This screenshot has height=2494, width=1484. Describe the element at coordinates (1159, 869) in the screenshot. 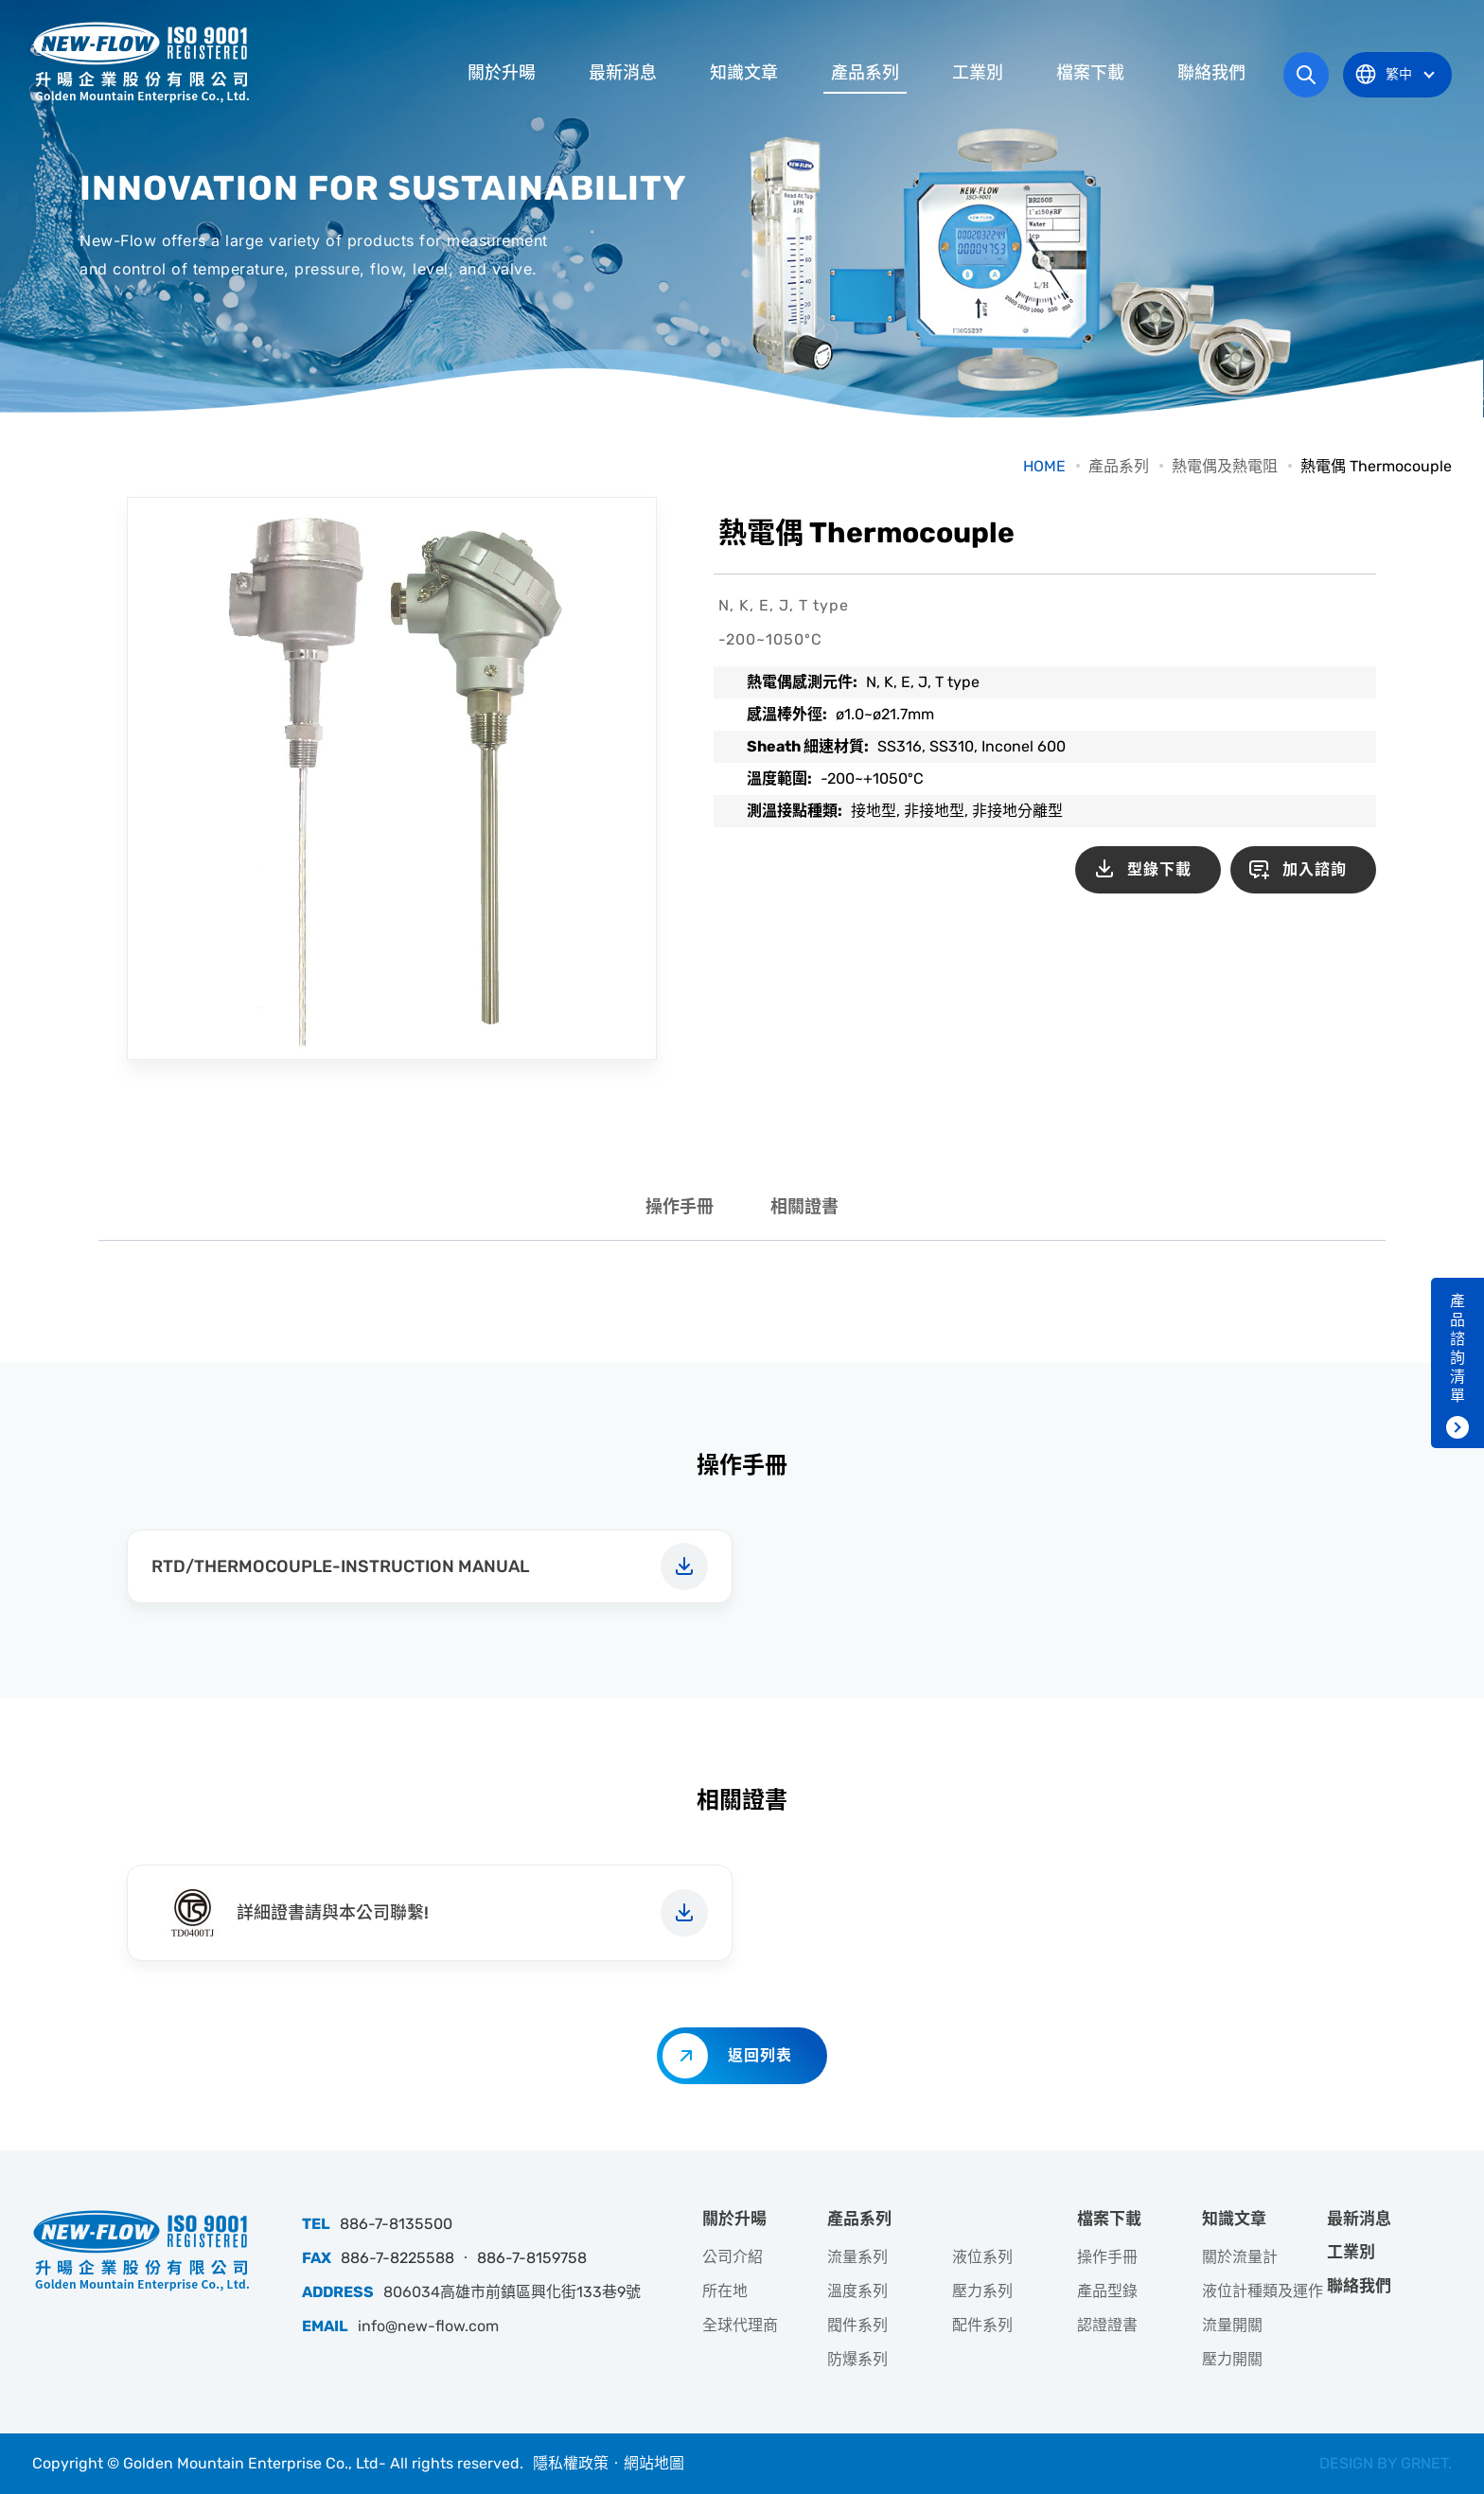

I see `型錄下載` at that location.